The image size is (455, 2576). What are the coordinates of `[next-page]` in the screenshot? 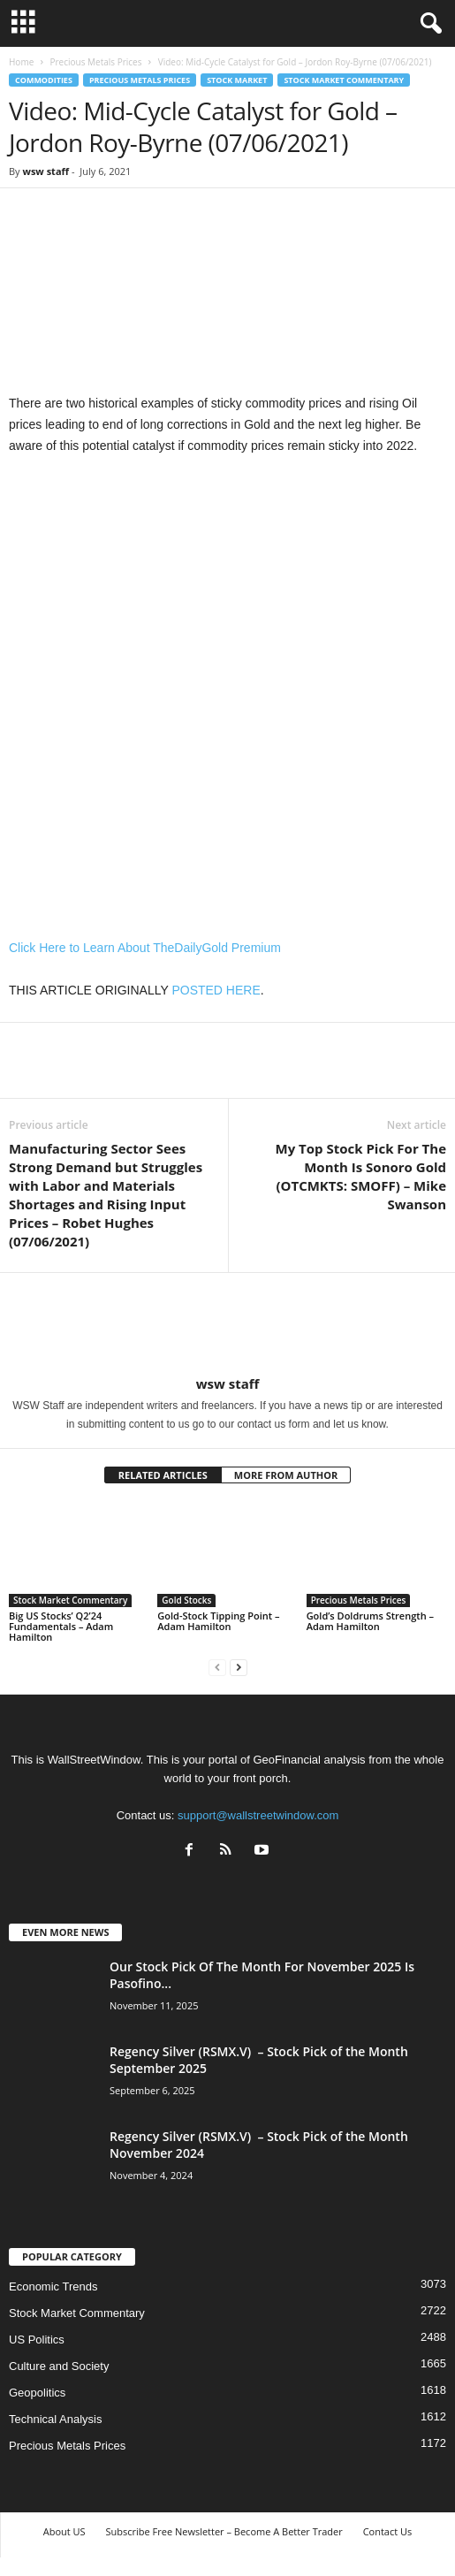 It's located at (238, 1667).